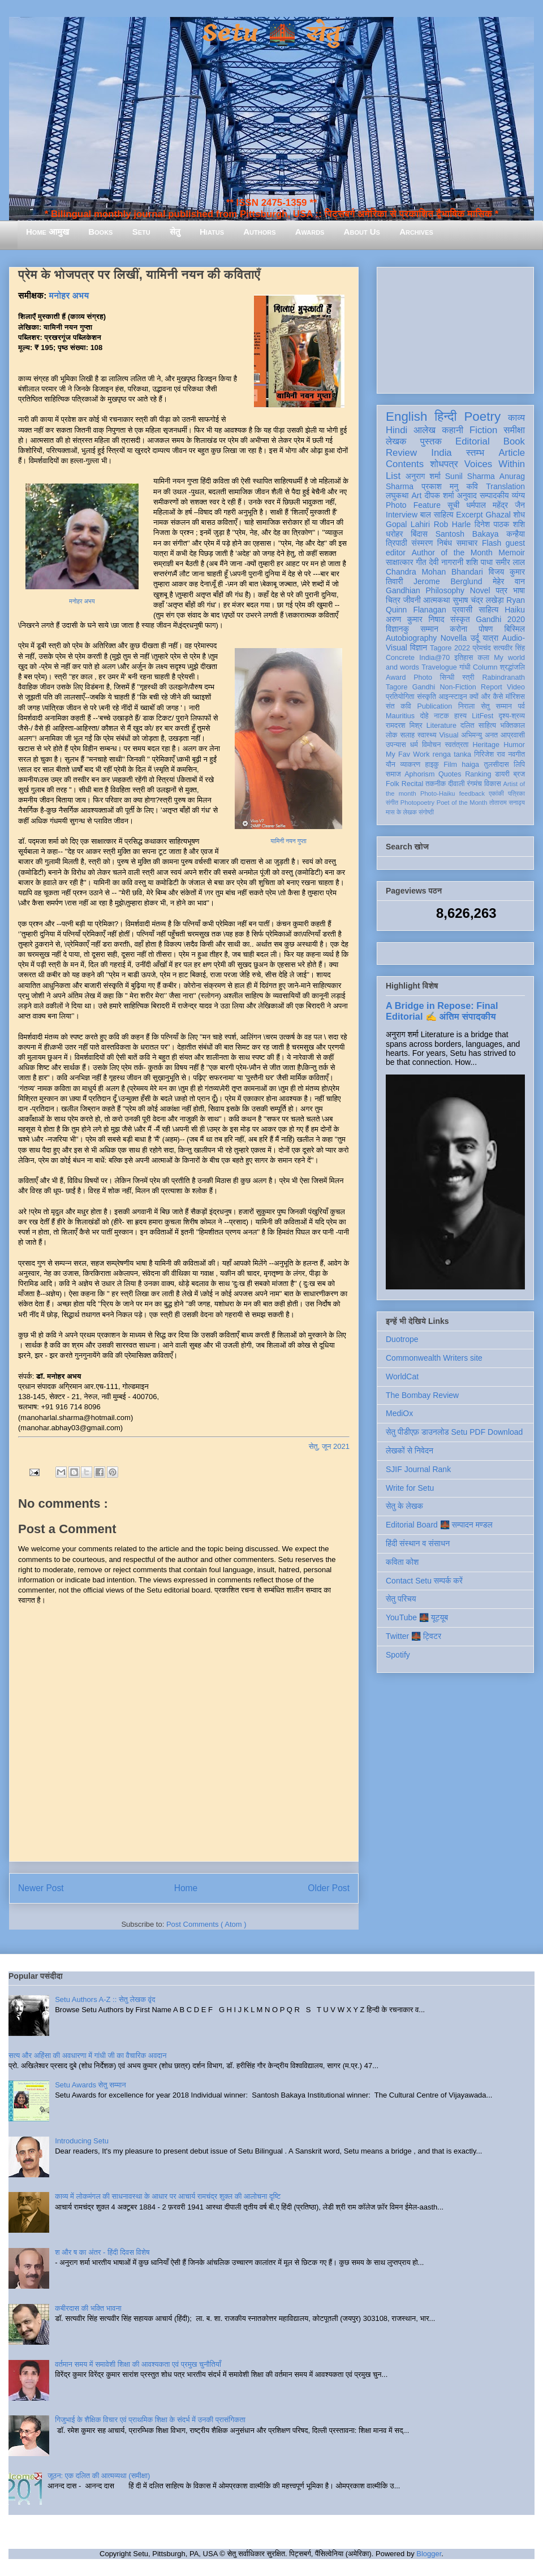 The image size is (543, 2576). I want to click on Ranking, so click(478, 774).